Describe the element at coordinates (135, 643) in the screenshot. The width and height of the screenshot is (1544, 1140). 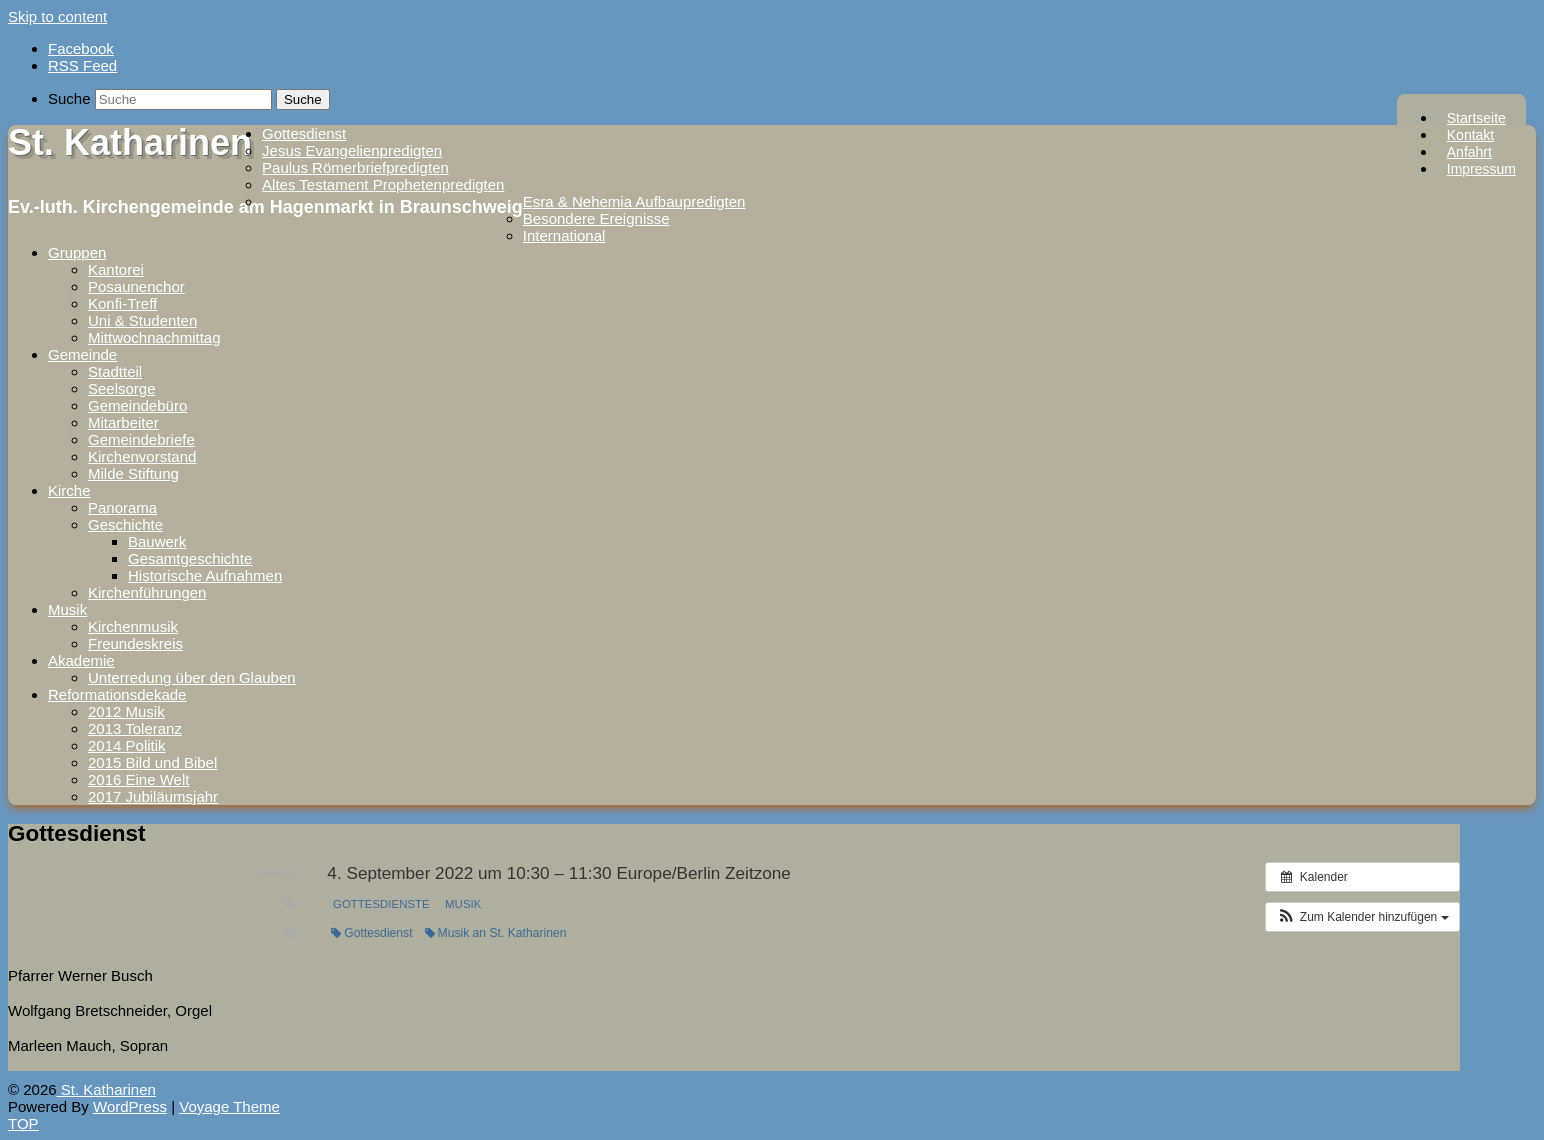
I see `Freundeskreis` at that location.